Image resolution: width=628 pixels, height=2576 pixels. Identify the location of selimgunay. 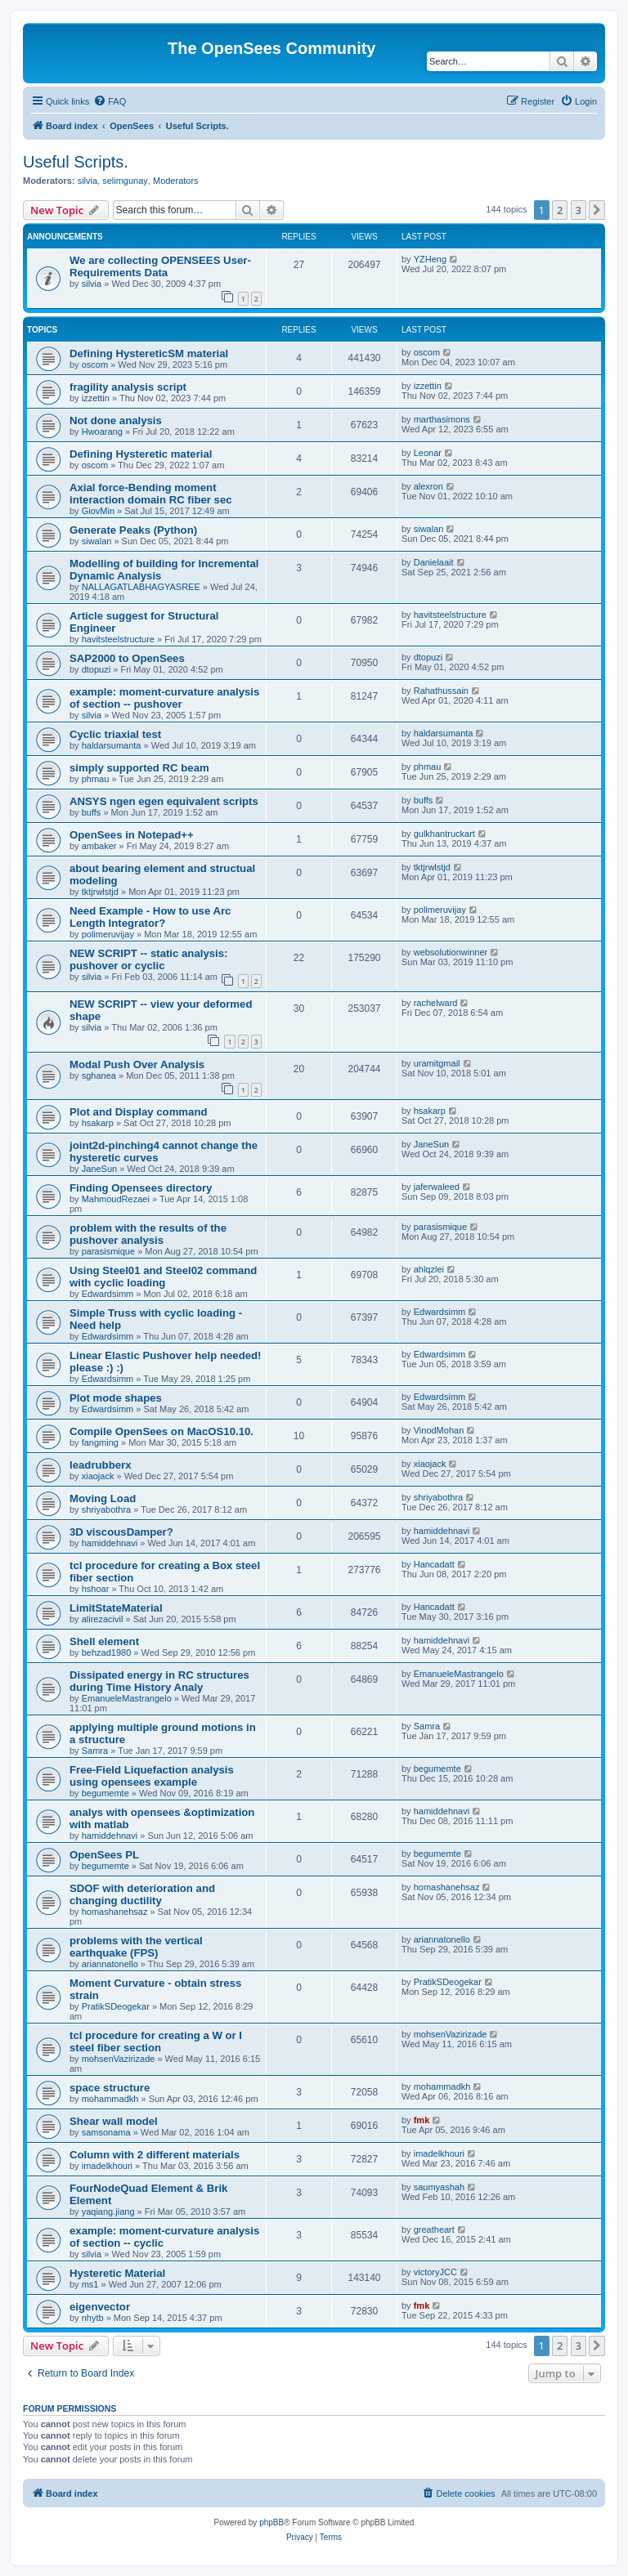
(125, 181).